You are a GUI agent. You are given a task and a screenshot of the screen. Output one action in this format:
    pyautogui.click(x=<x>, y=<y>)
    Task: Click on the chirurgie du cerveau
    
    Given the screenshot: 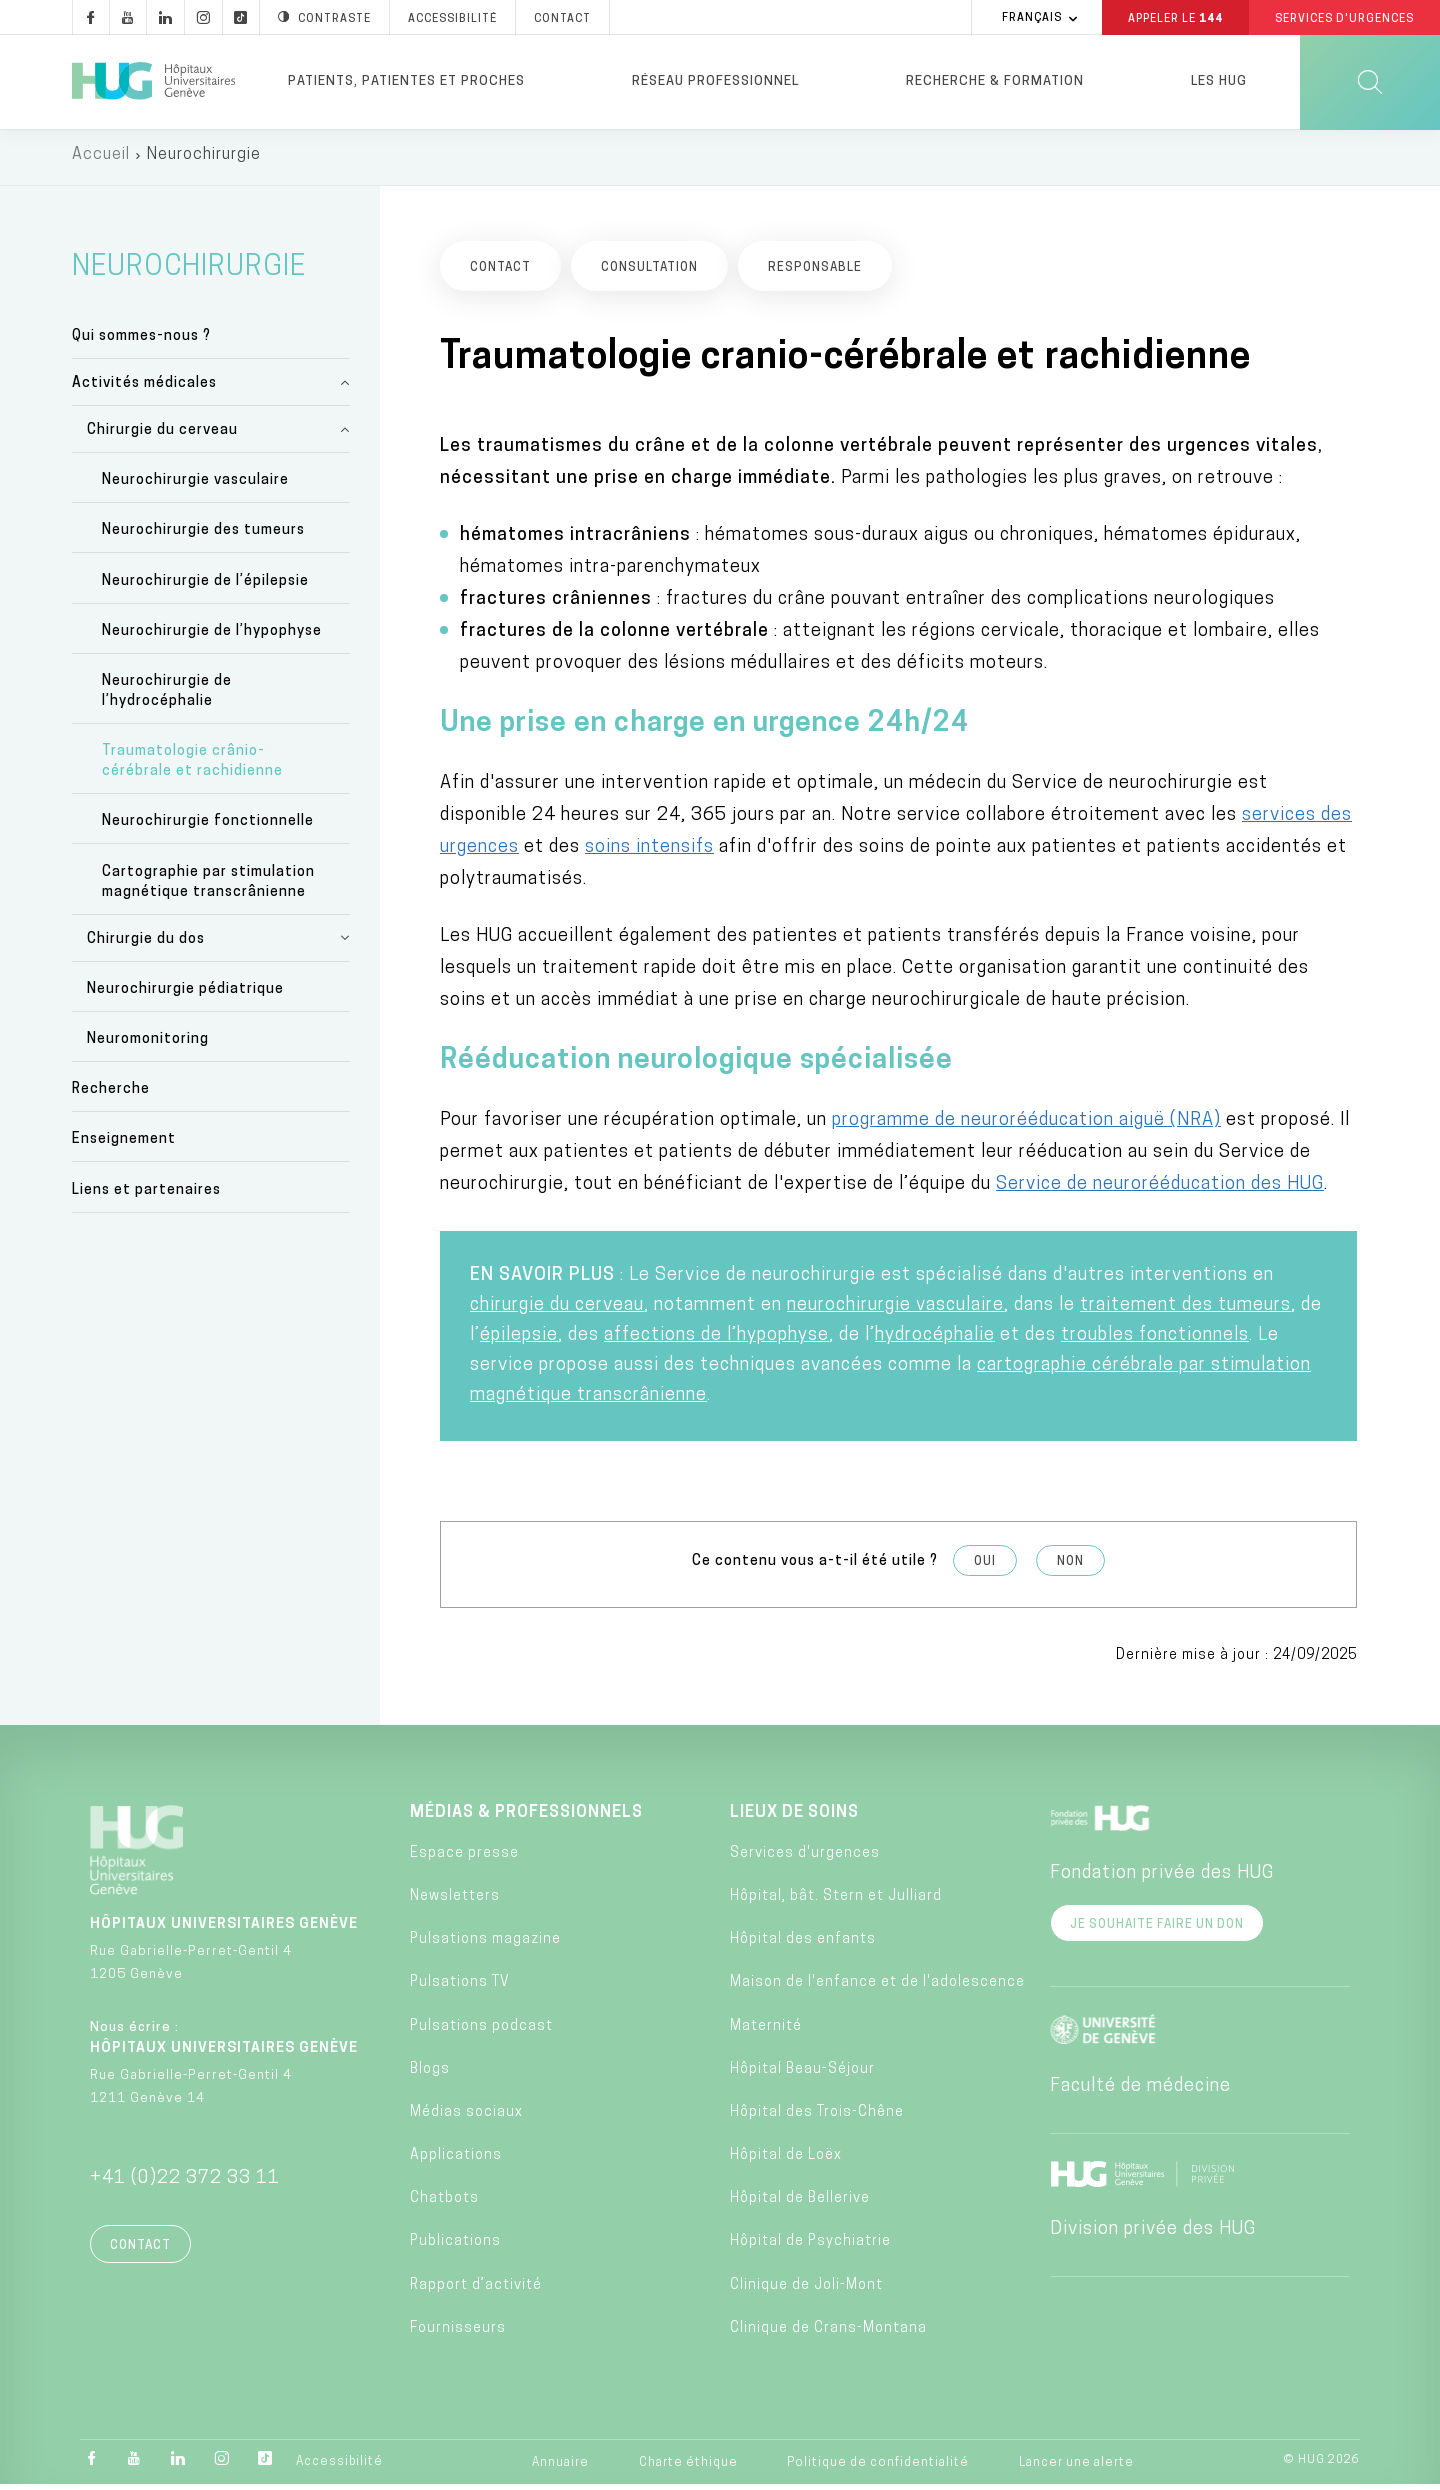 What is the action you would take?
    pyautogui.click(x=557, y=1310)
    